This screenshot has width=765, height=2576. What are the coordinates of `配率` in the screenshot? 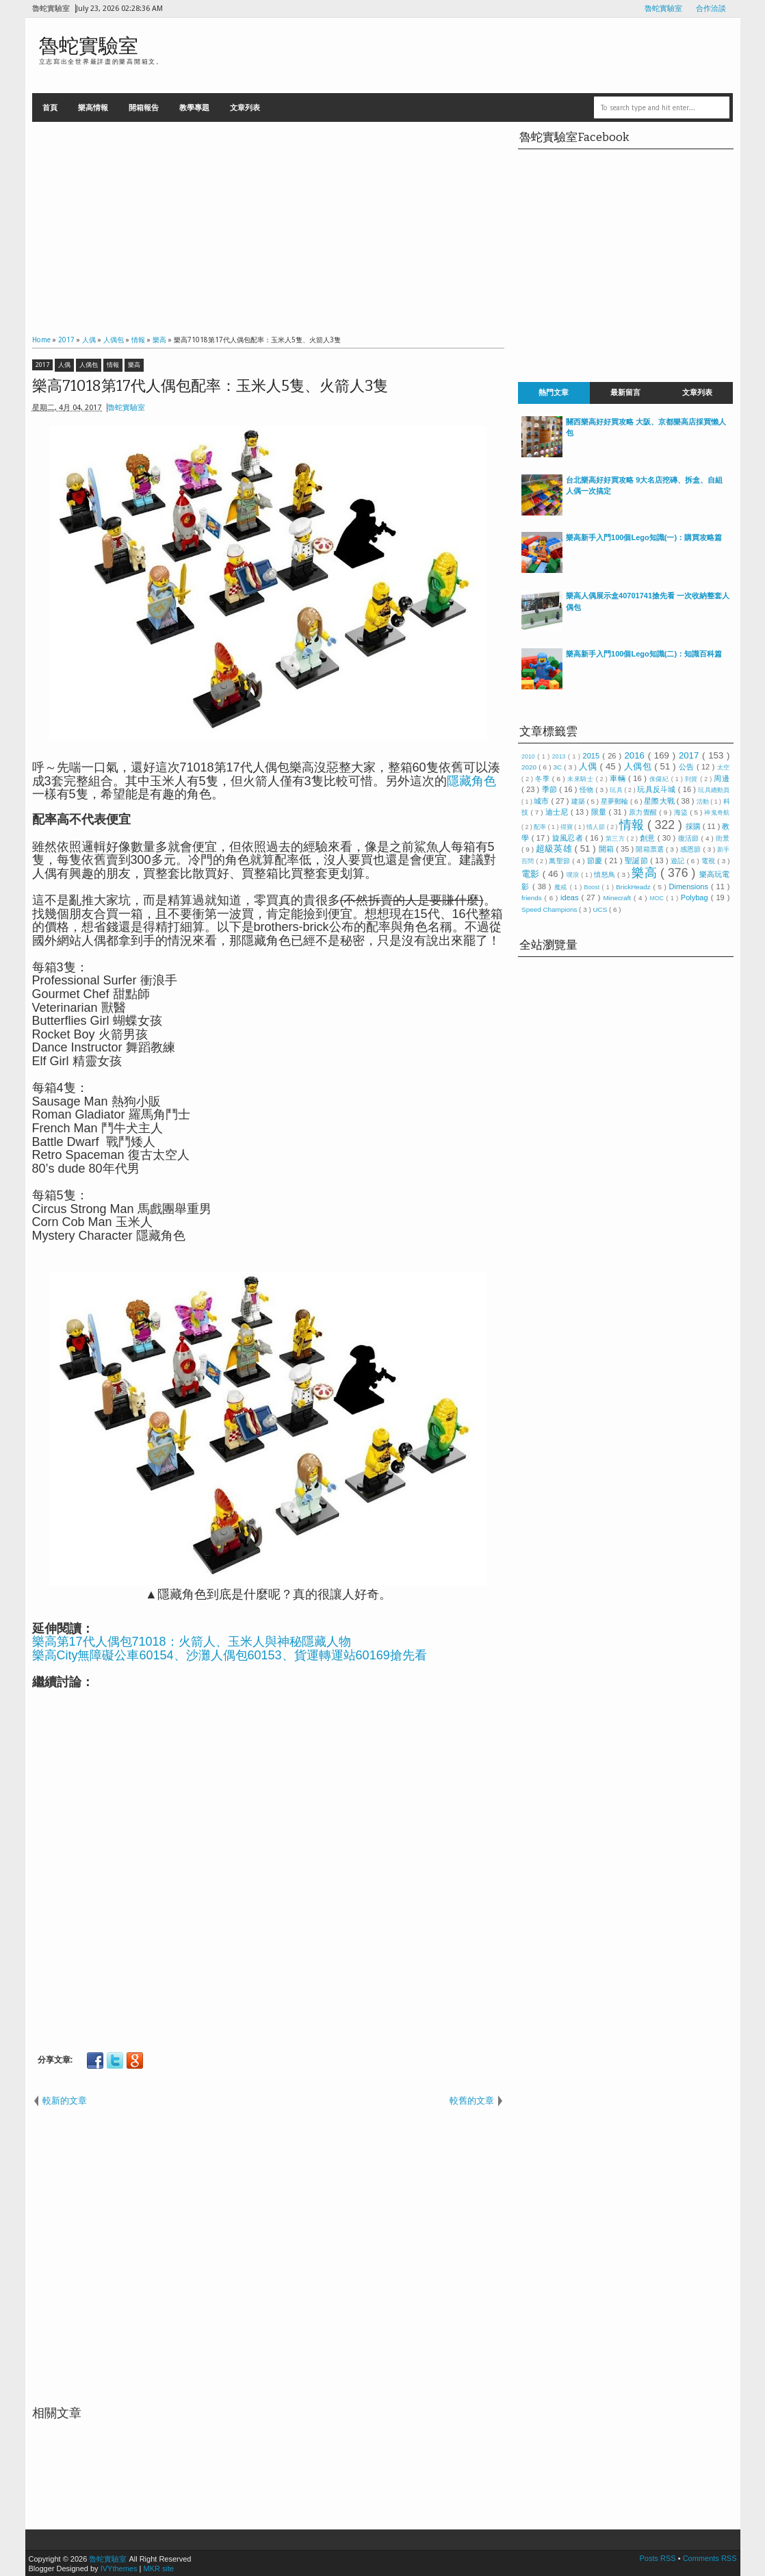 It's located at (540, 827).